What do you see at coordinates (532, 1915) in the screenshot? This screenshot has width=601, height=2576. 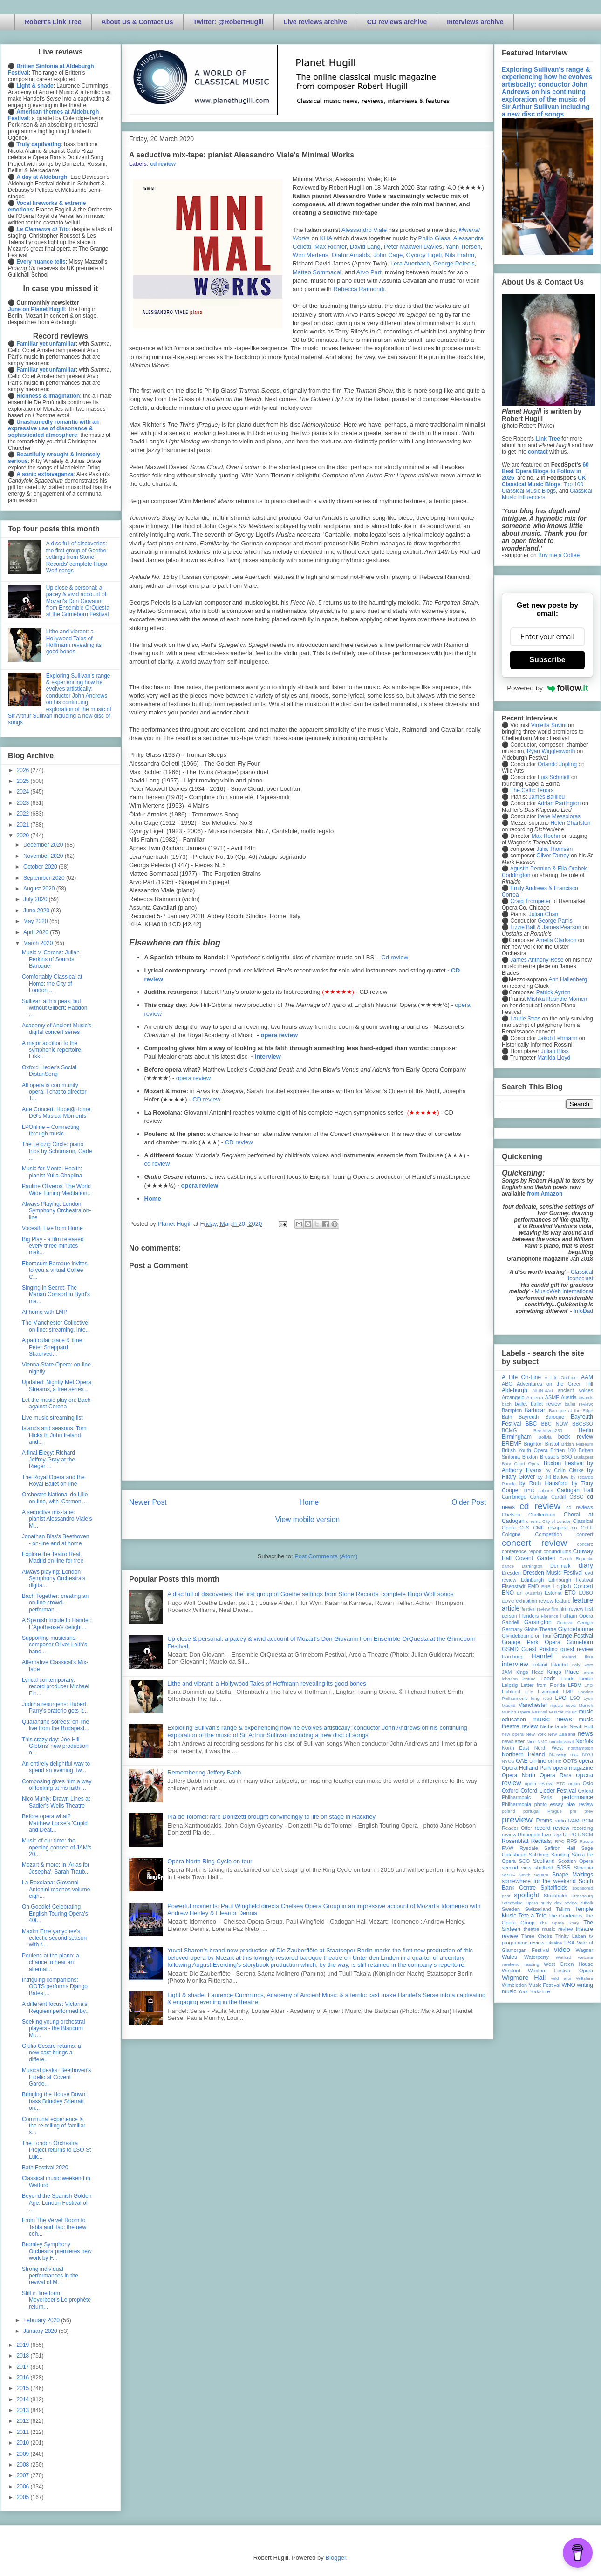 I see `Tete a Tete` at bounding box center [532, 1915].